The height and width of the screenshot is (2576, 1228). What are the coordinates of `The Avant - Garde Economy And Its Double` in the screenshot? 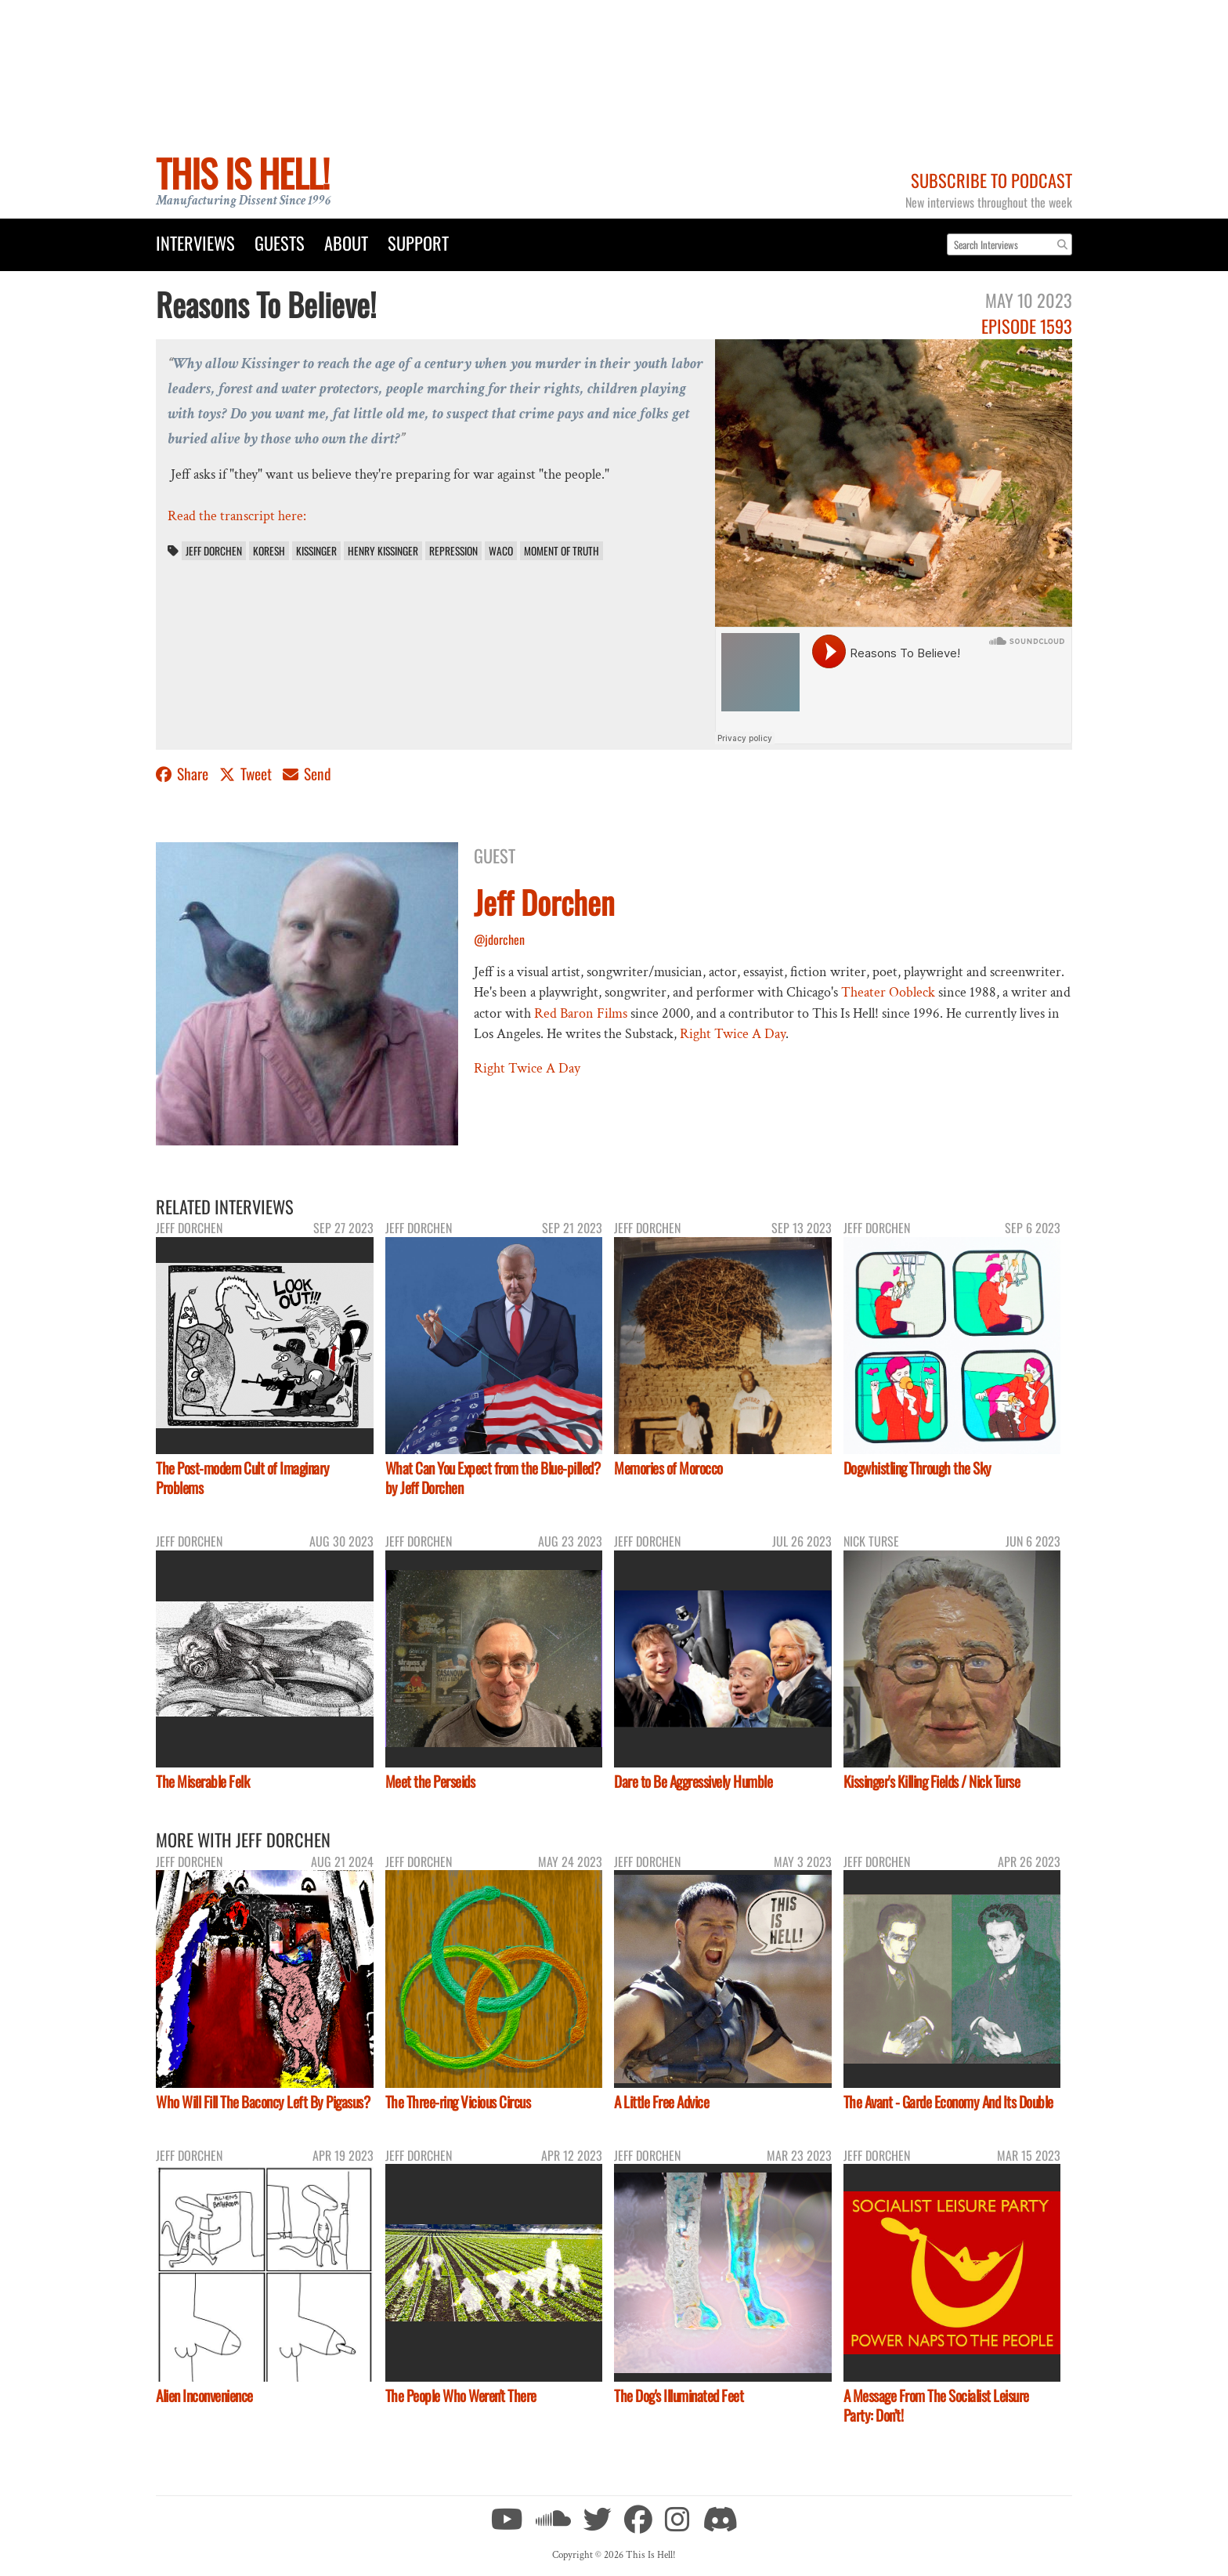 It's located at (948, 2101).